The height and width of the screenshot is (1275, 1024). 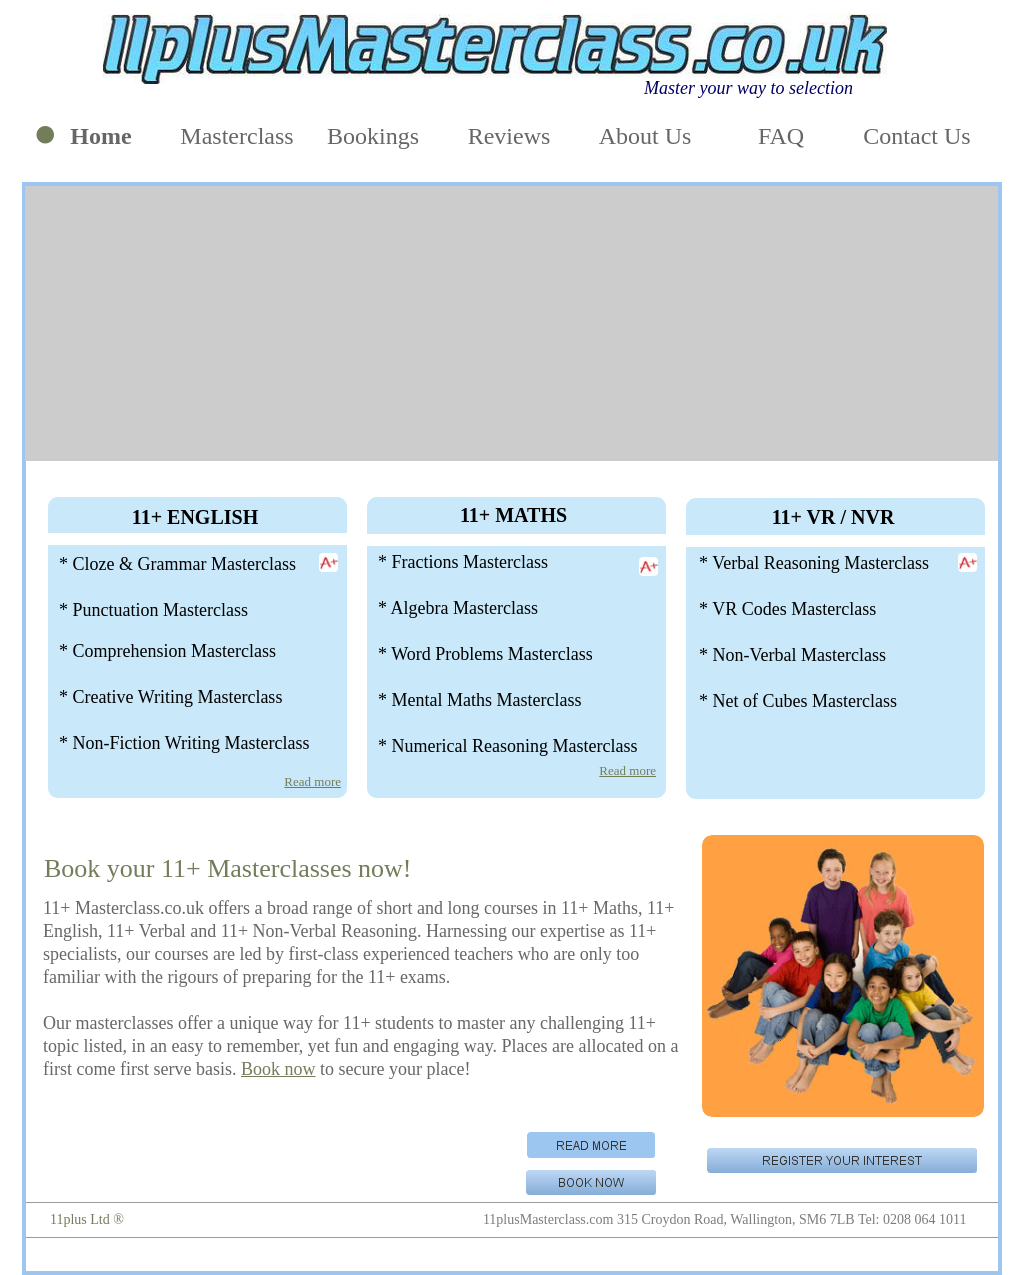 What do you see at coordinates (312, 781) in the screenshot?
I see `Read more` at bounding box center [312, 781].